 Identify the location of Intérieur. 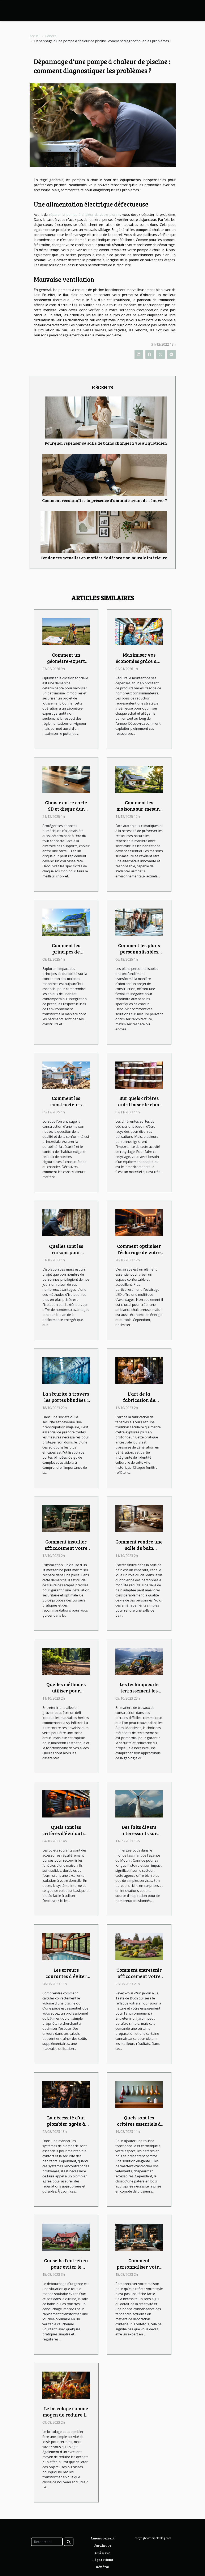
(102, 2552).